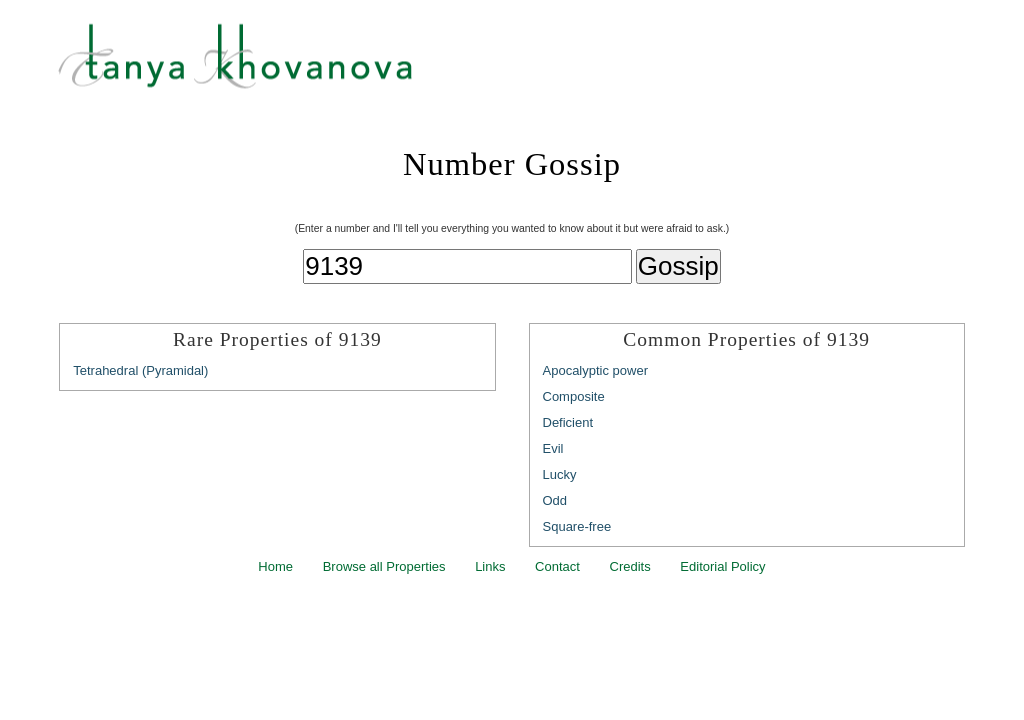 The image size is (1024, 720). What do you see at coordinates (553, 448) in the screenshot?
I see `Evil` at bounding box center [553, 448].